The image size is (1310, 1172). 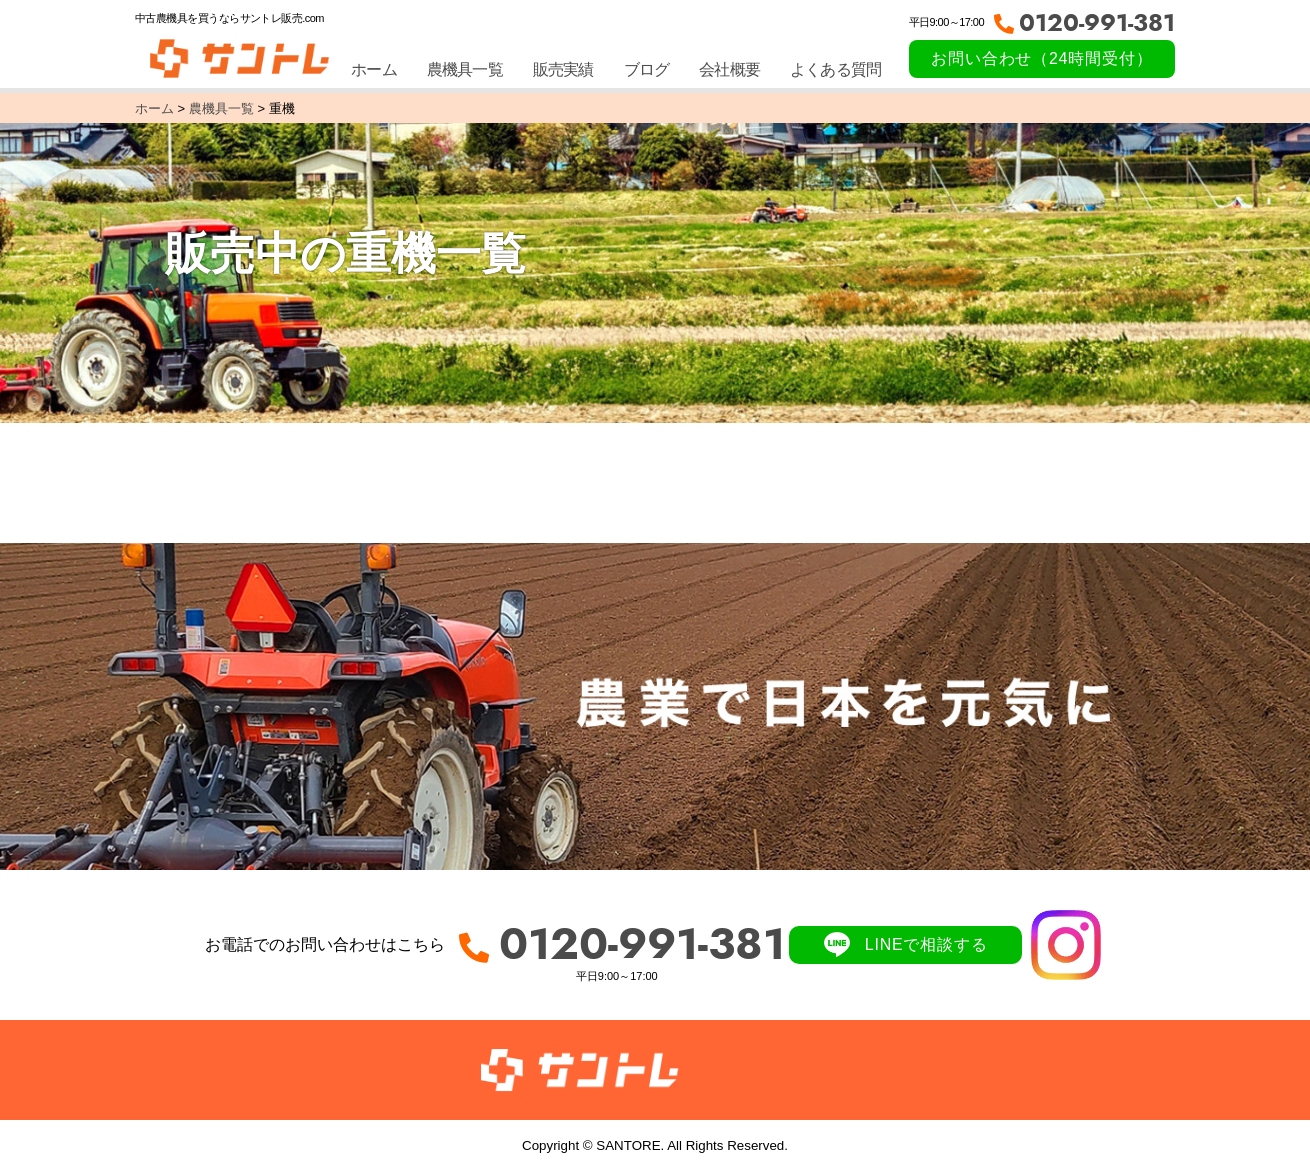 What do you see at coordinates (374, 69) in the screenshot?
I see `ホーム` at bounding box center [374, 69].